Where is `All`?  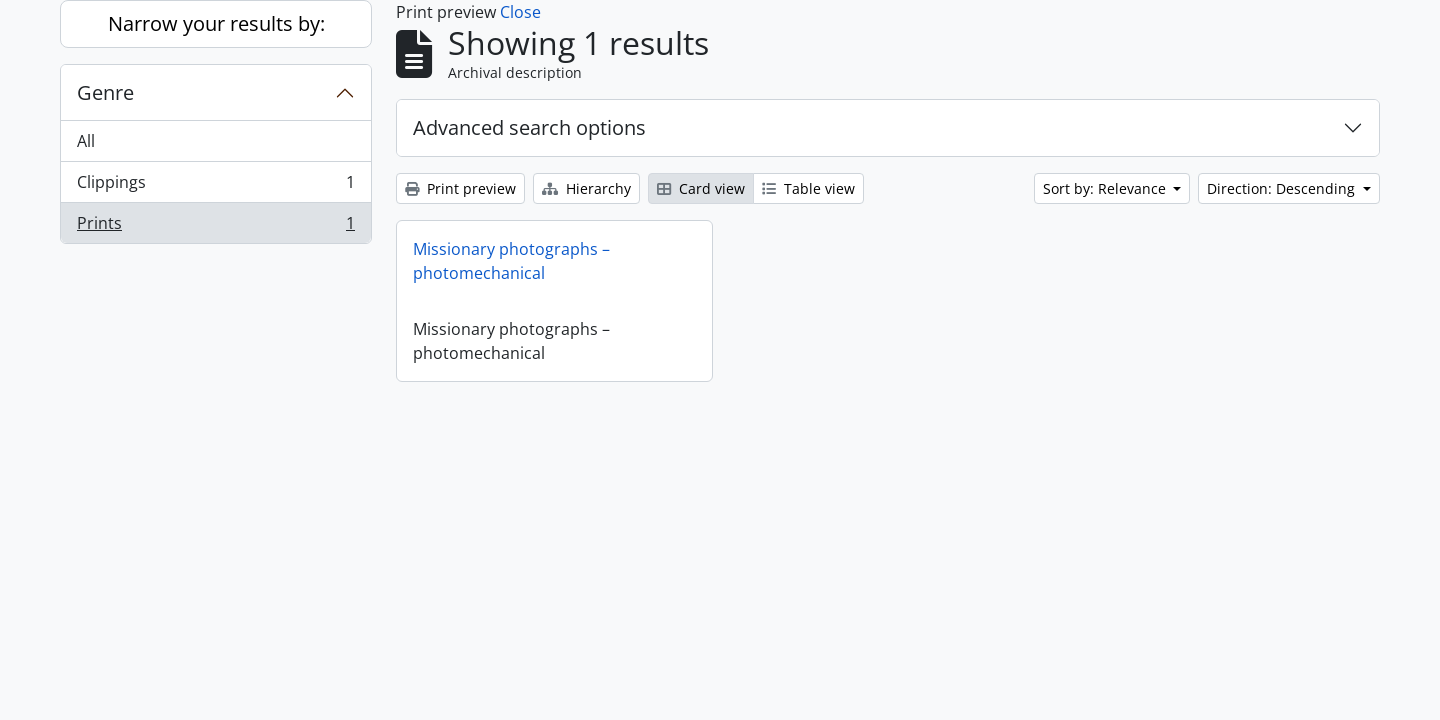
All is located at coordinates (86, 141).